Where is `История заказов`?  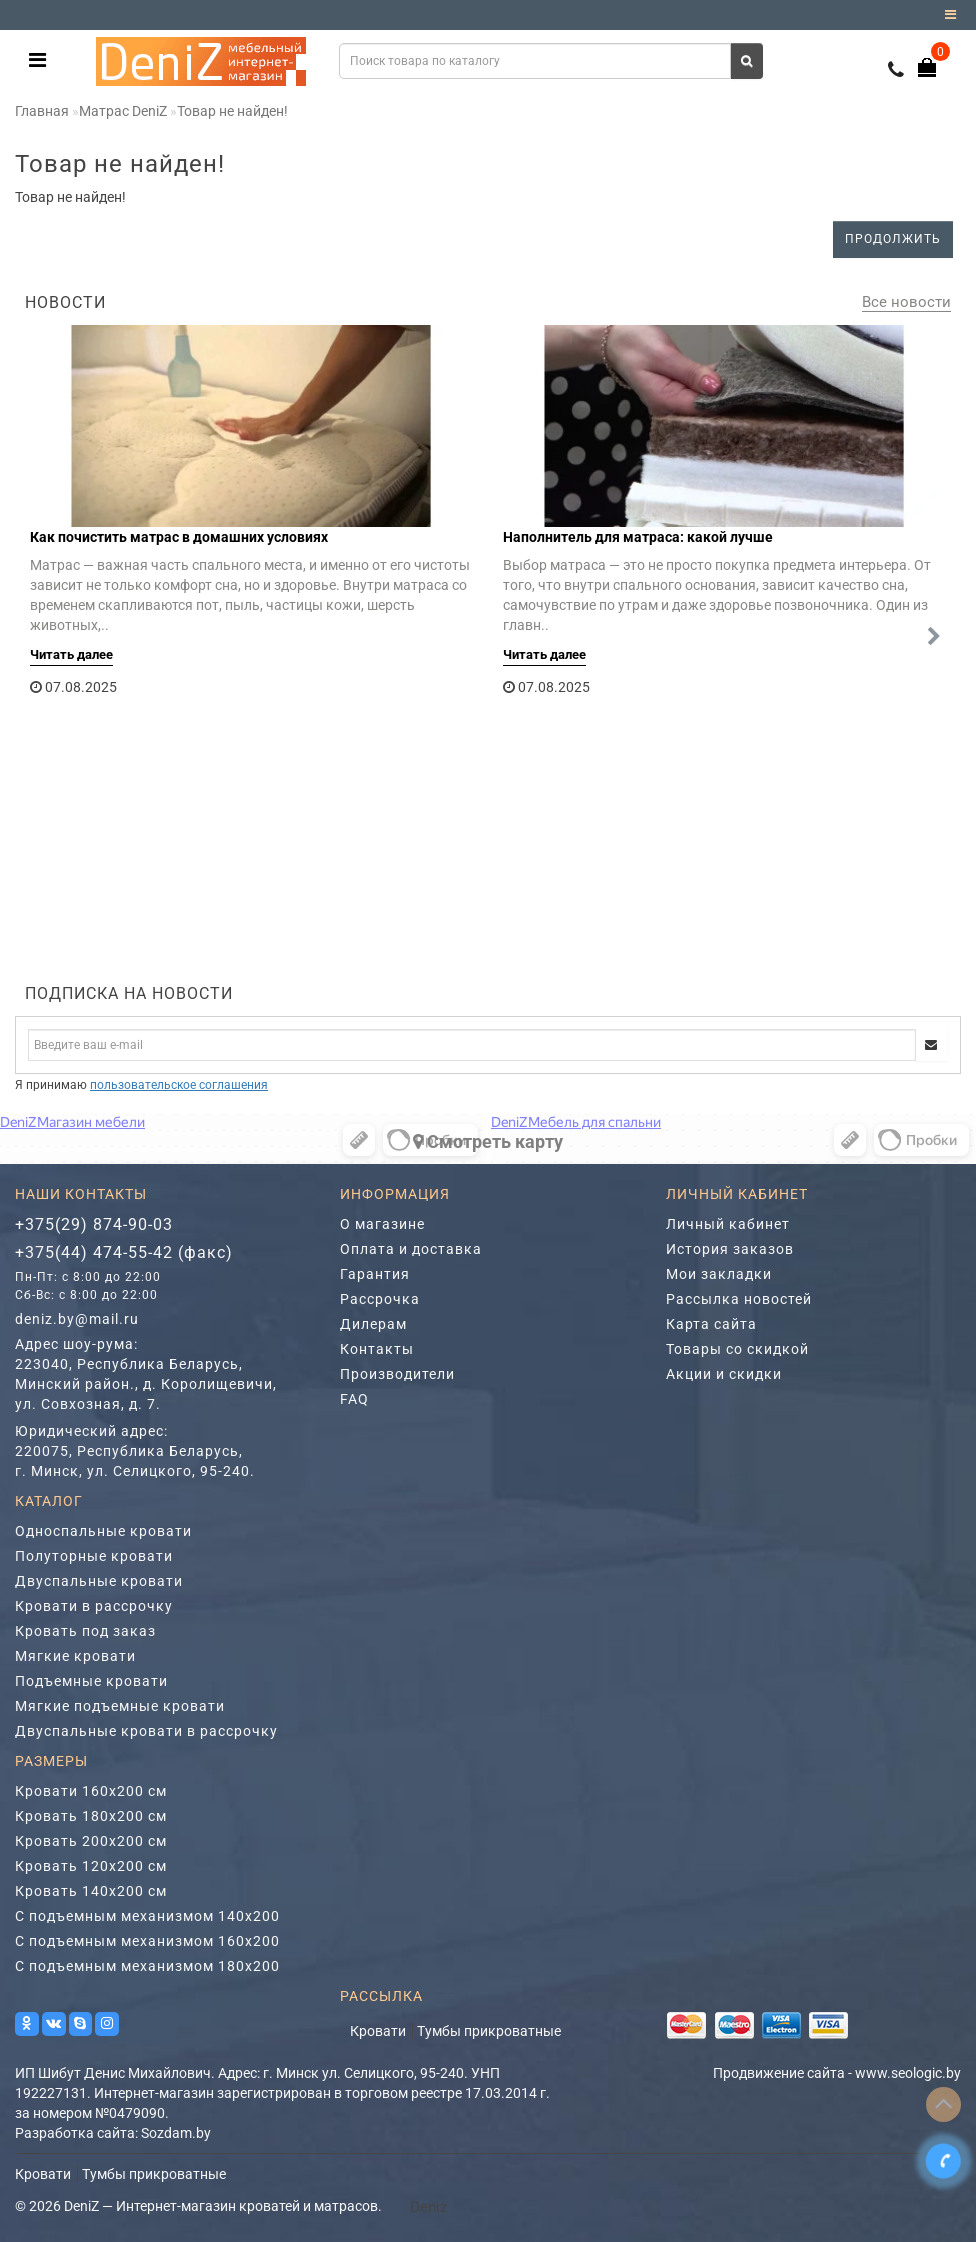
История заказов is located at coordinates (730, 1249).